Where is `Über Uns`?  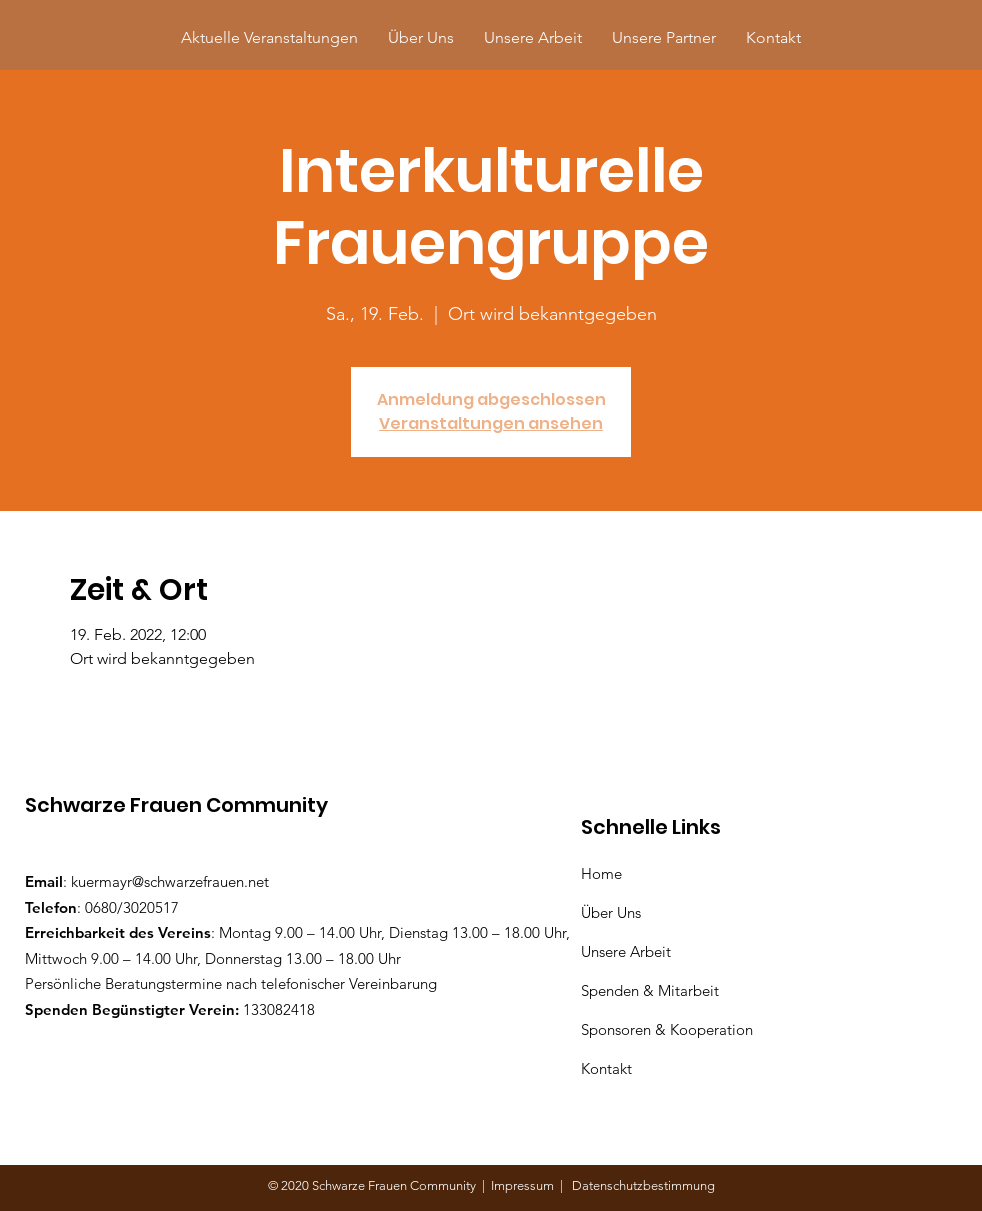 Über Uns is located at coordinates (613, 912).